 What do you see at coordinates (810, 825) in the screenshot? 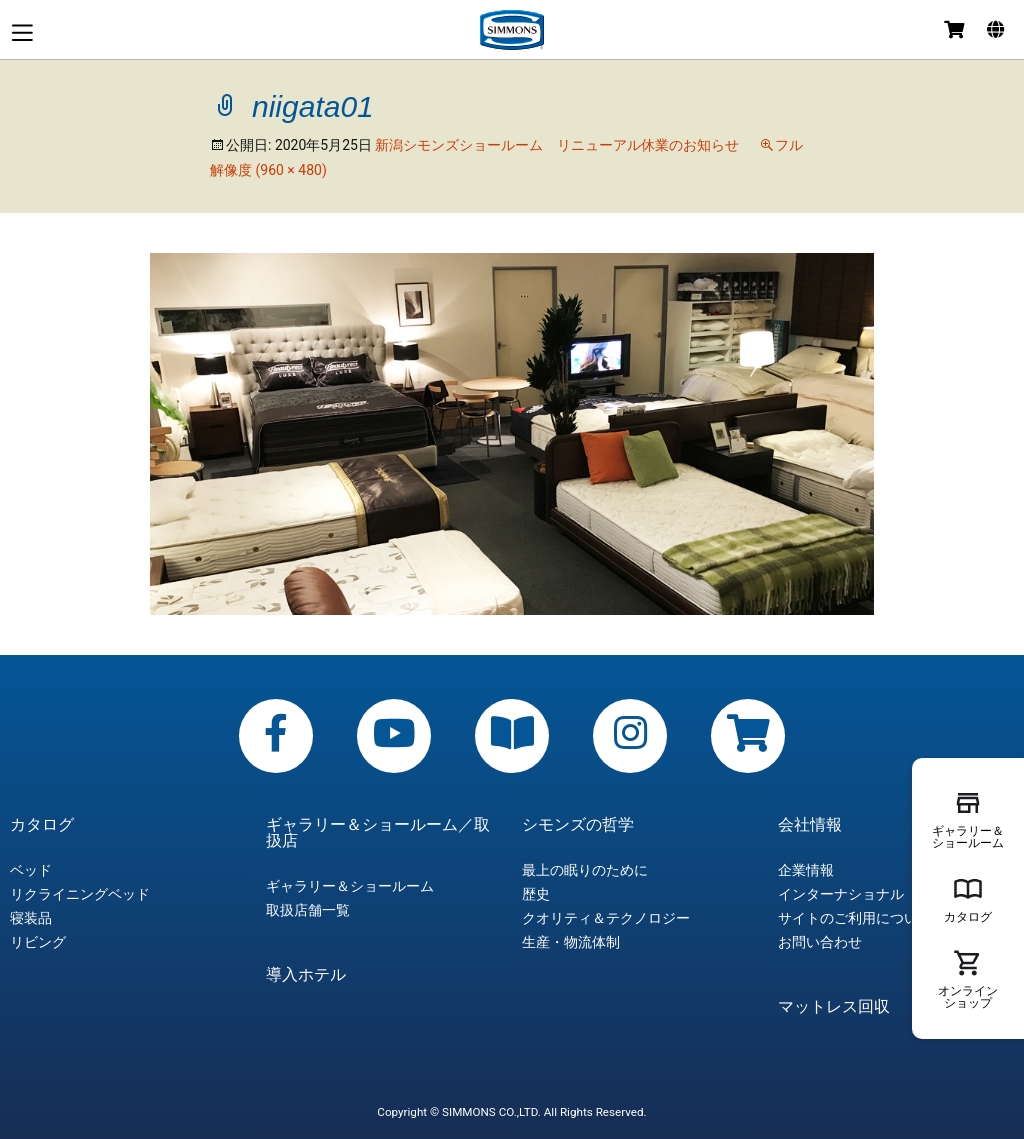
I see `会社情報` at bounding box center [810, 825].